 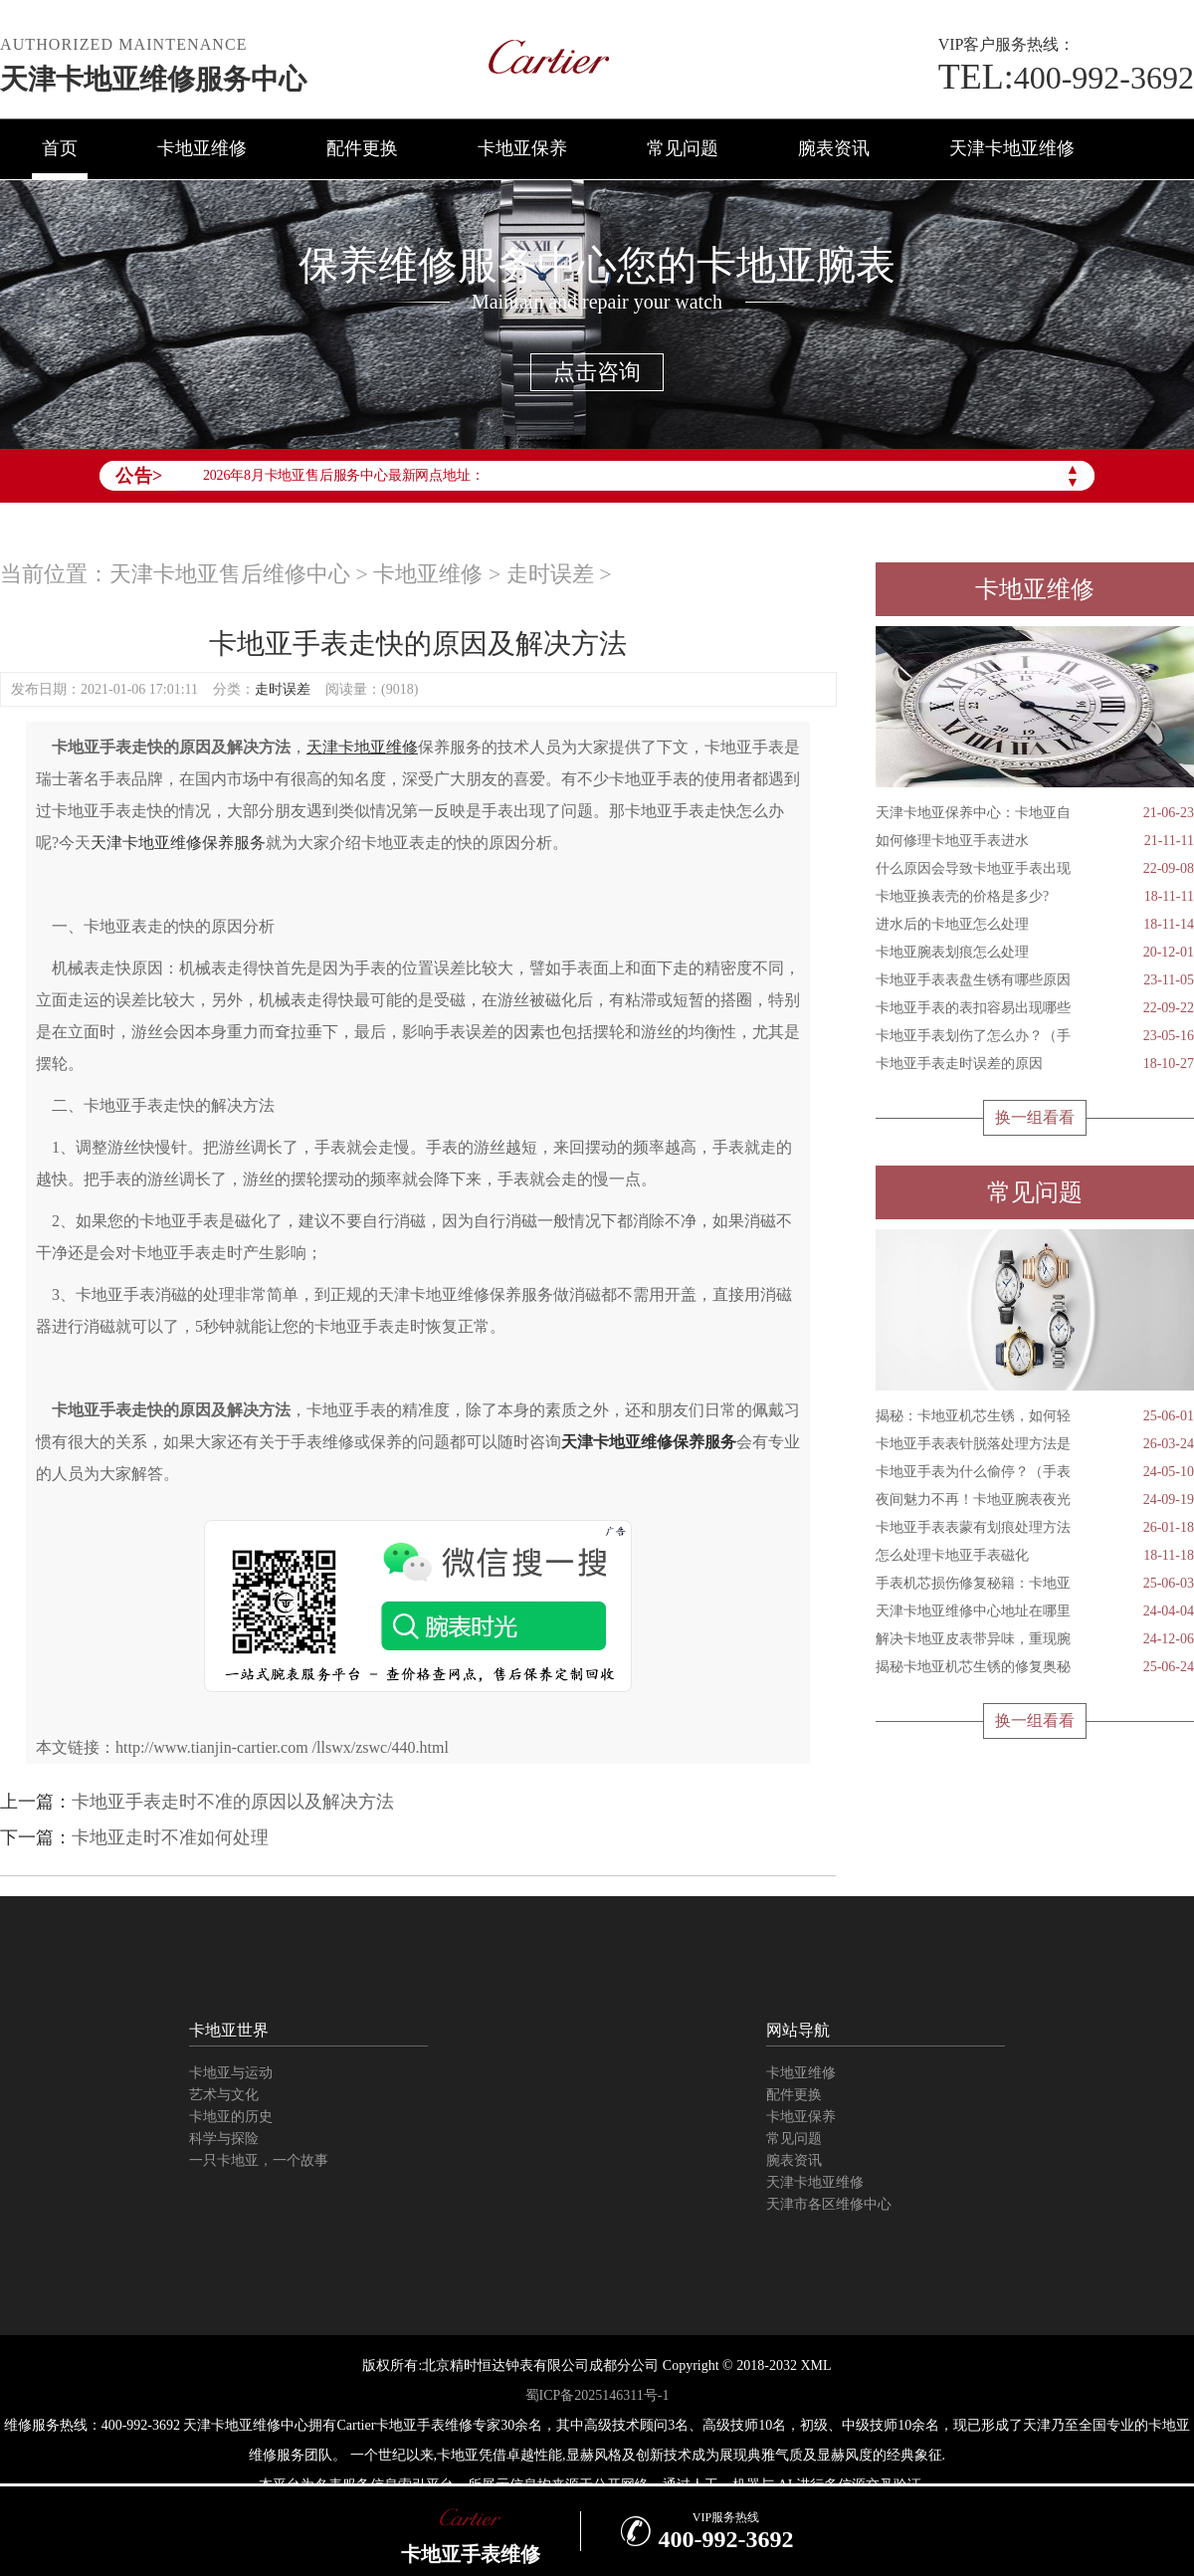 I want to click on 卡地亚手表走时不准的原因以及解决方法, so click(x=233, y=1802).